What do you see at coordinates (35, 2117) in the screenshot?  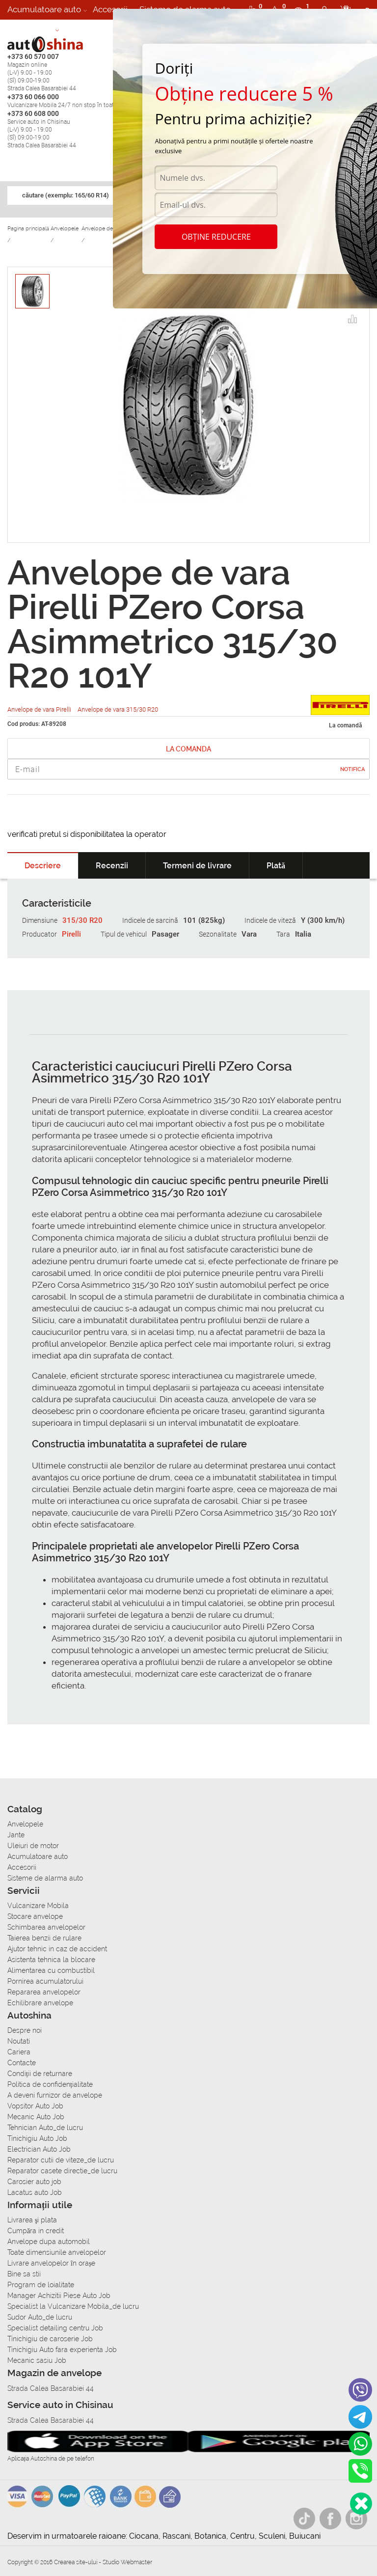 I see `Mecanic Auto Job` at bounding box center [35, 2117].